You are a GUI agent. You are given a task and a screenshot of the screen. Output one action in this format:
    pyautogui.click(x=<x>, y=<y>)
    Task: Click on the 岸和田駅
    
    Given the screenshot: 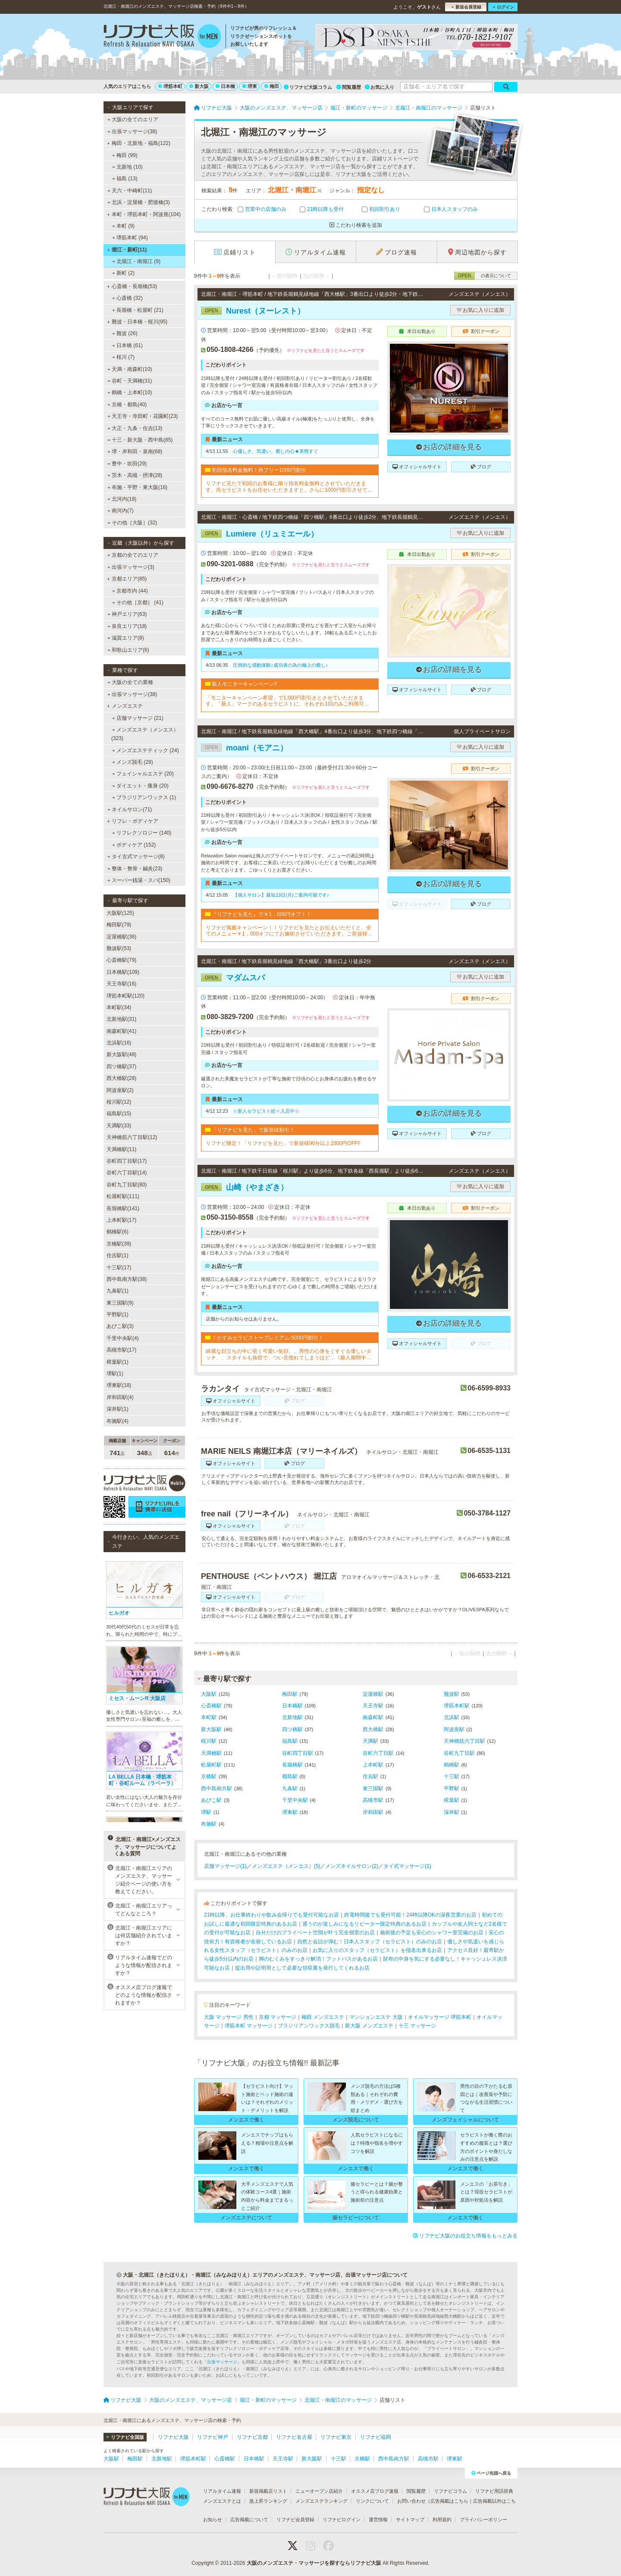 What is the action you would take?
    pyautogui.click(x=373, y=1812)
    